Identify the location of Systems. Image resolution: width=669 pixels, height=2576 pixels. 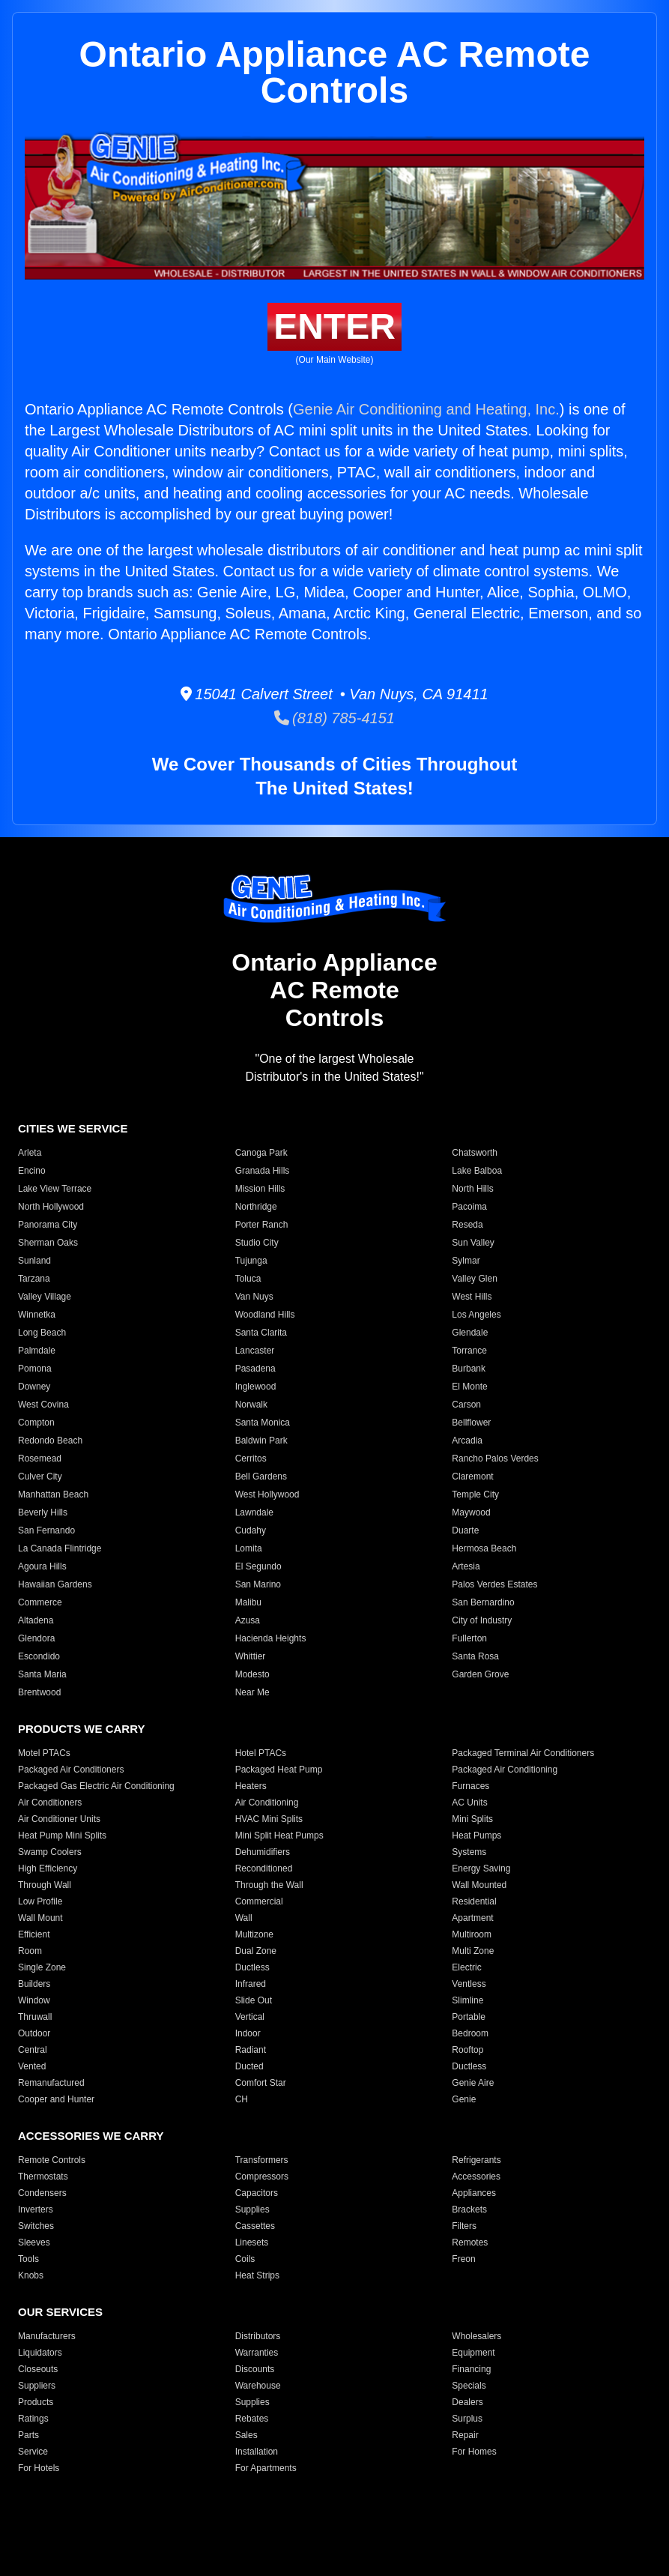
(469, 1852).